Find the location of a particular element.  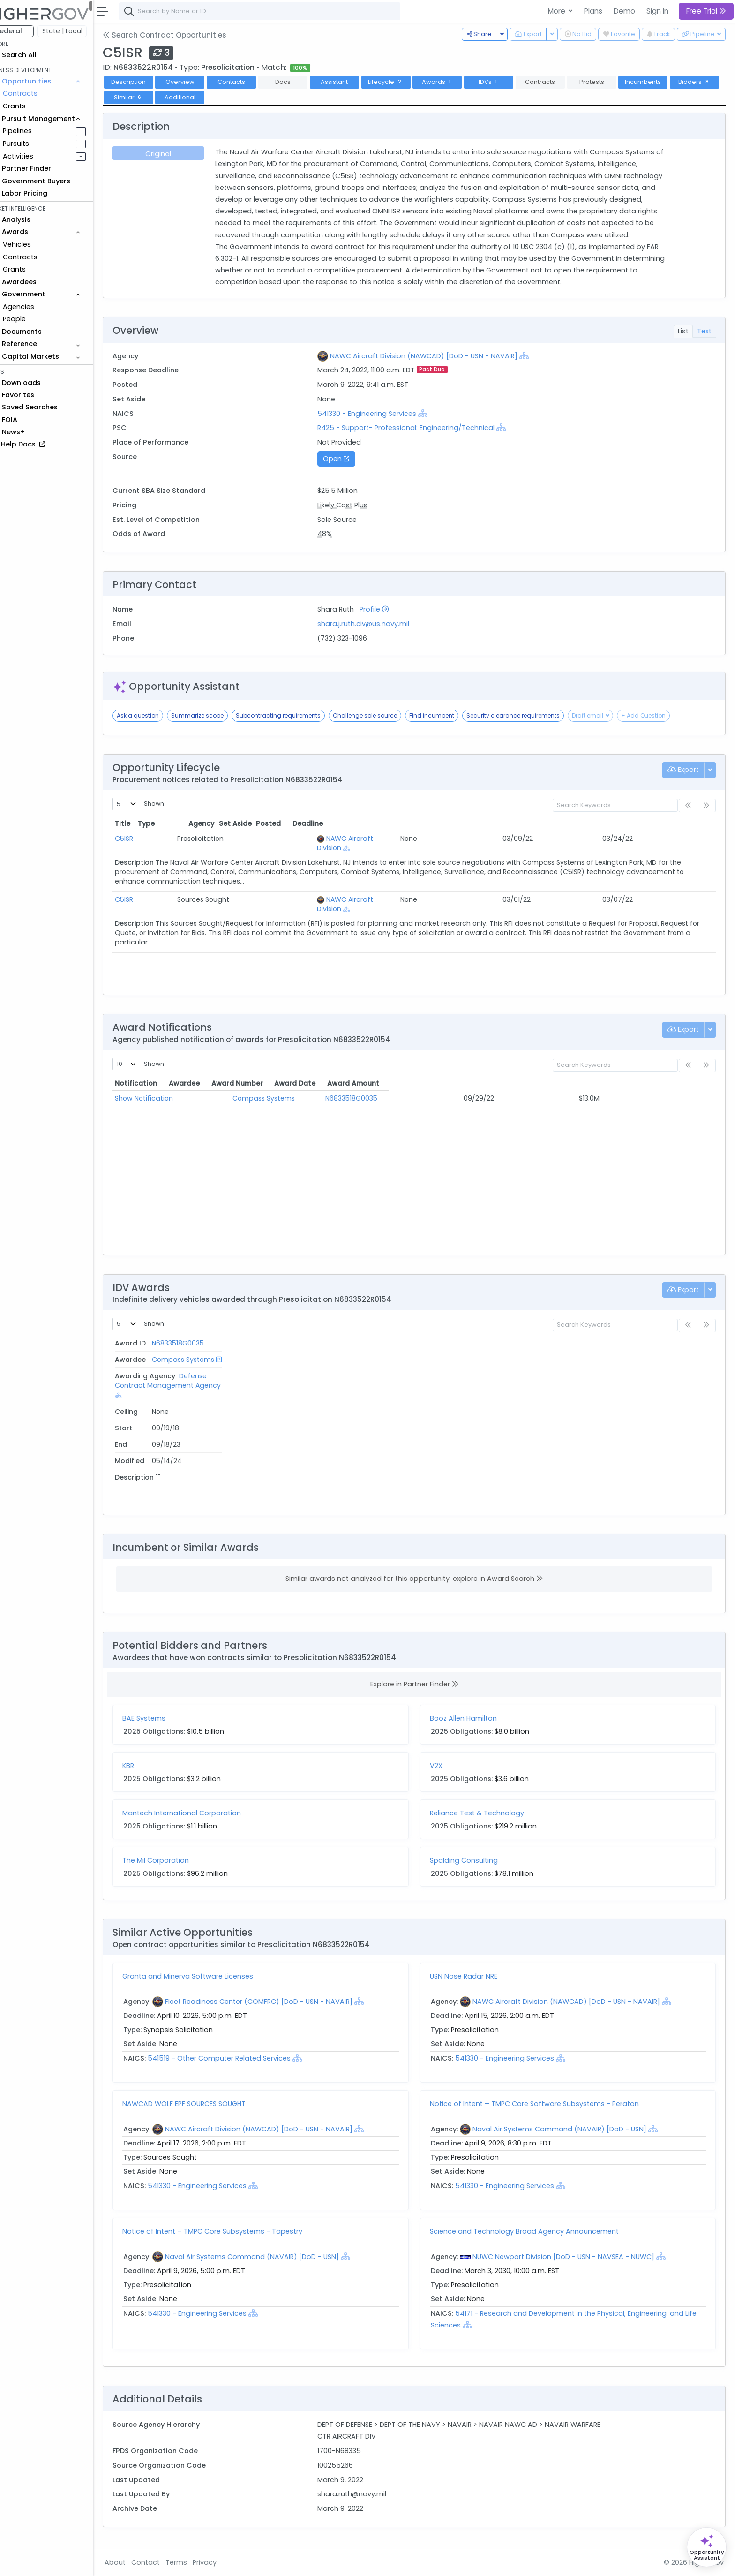

Federal is located at coordinates (28, 31).